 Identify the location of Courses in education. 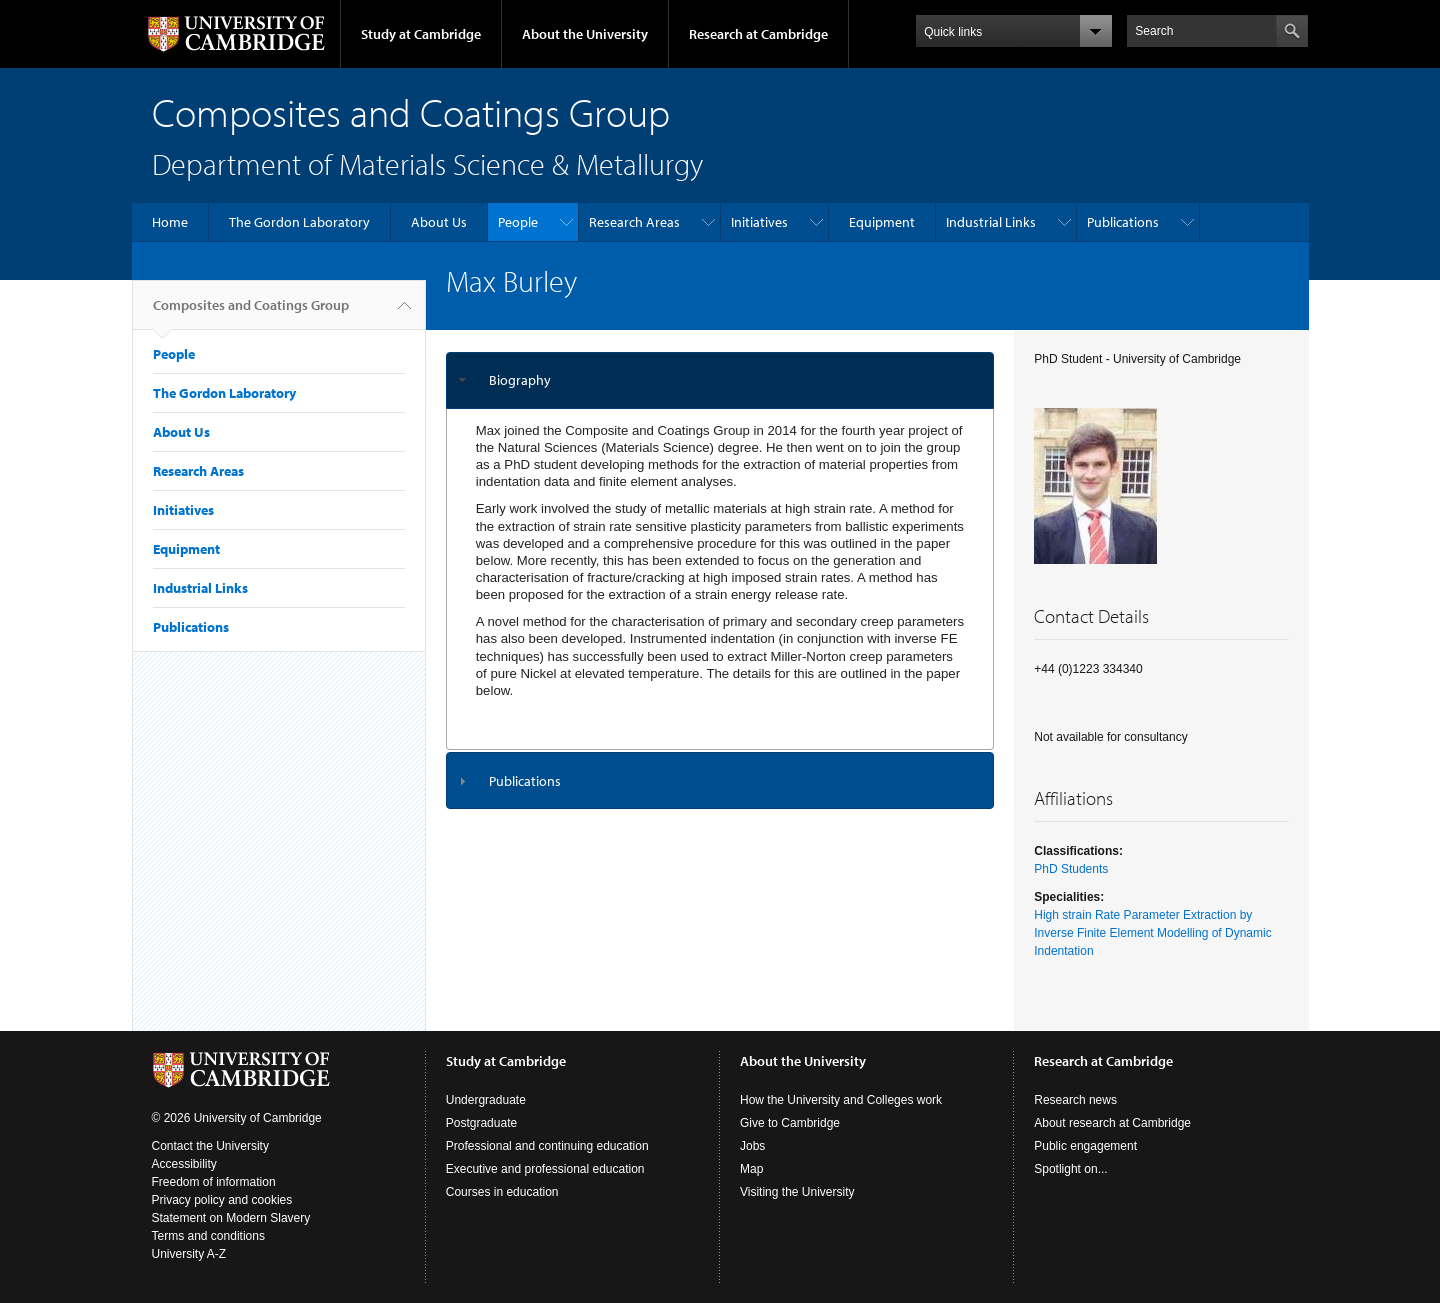
(502, 1192).